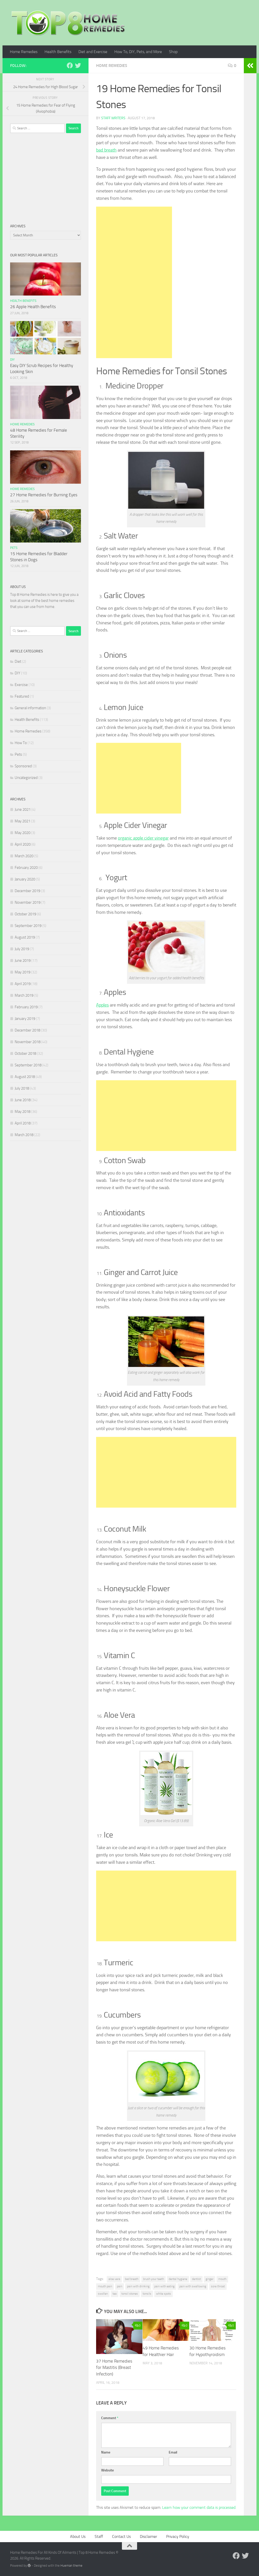  Describe the element at coordinates (22, 821) in the screenshot. I see `May 2021` at that location.